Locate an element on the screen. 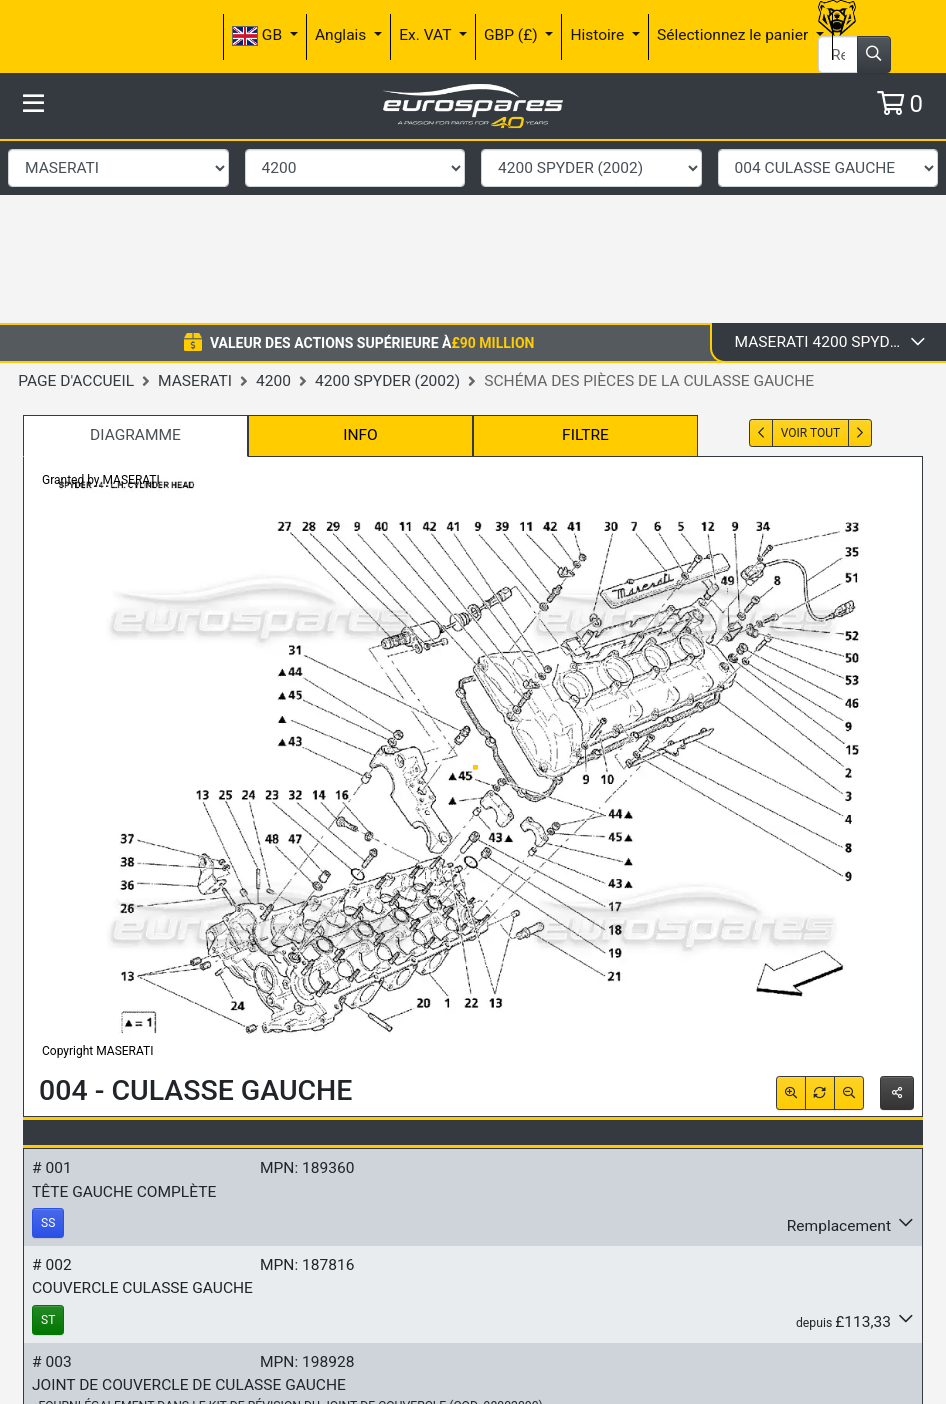  ST [button] is located at coordinates (48, 1136).